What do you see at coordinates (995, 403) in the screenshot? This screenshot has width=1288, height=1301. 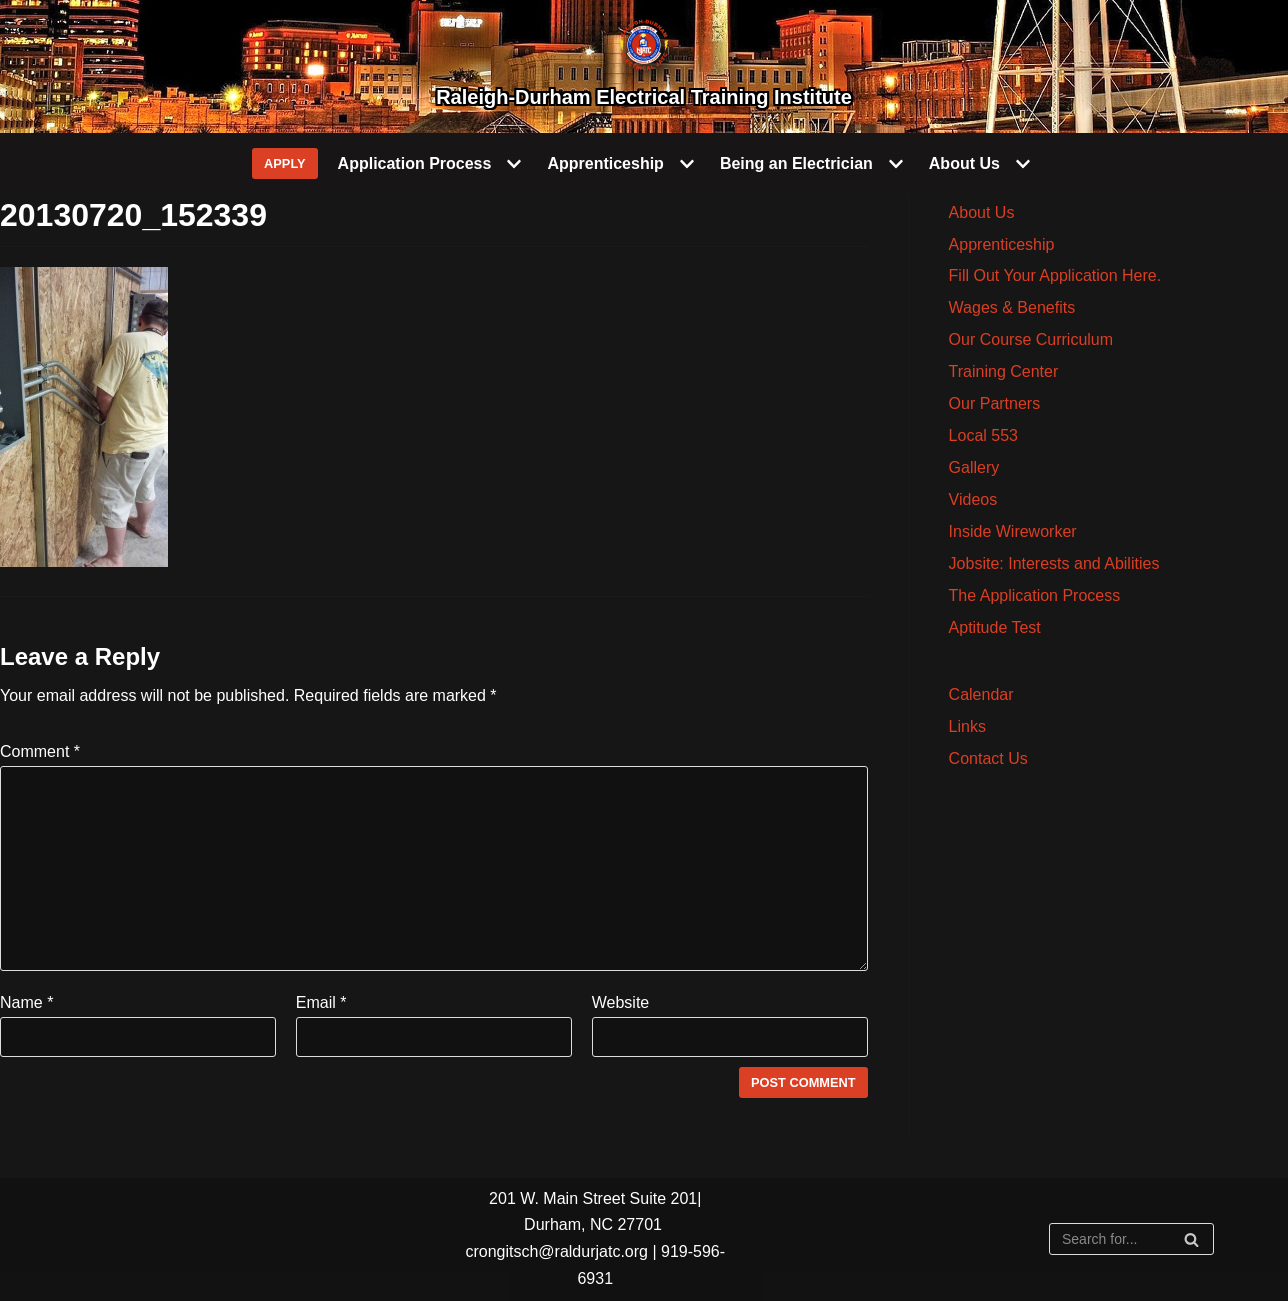 I see `Our Partners` at bounding box center [995, 403].